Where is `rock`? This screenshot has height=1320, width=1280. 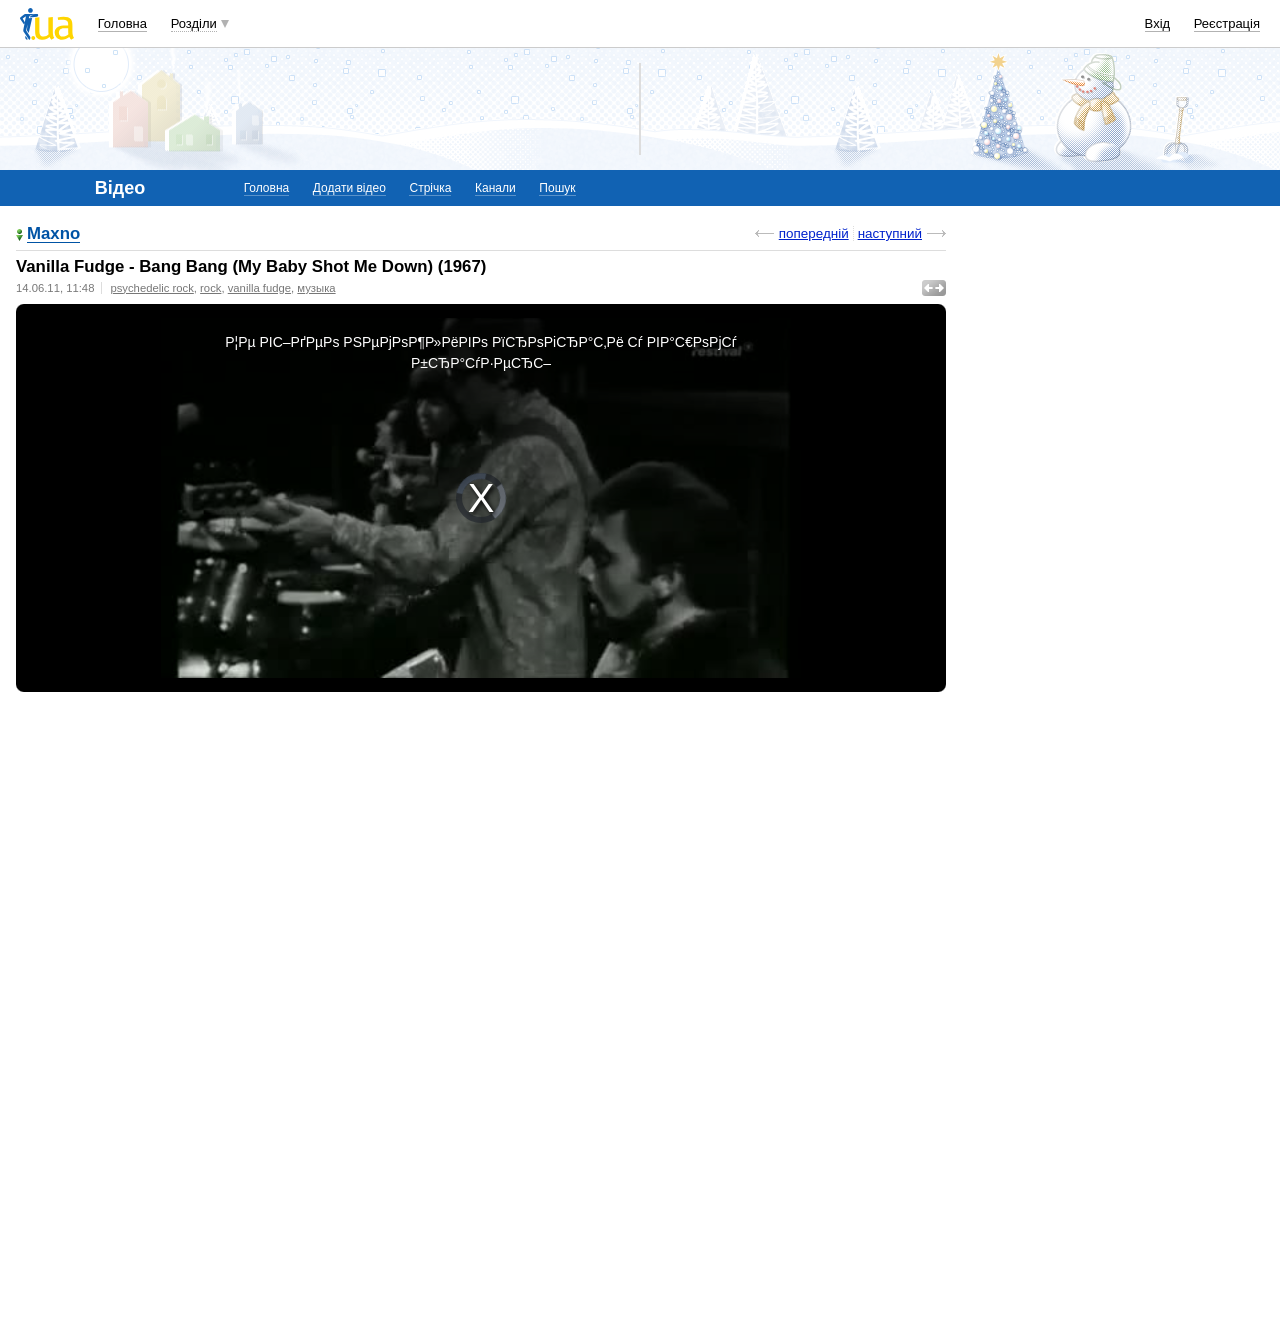
rock is located at coordinates (210, 288).